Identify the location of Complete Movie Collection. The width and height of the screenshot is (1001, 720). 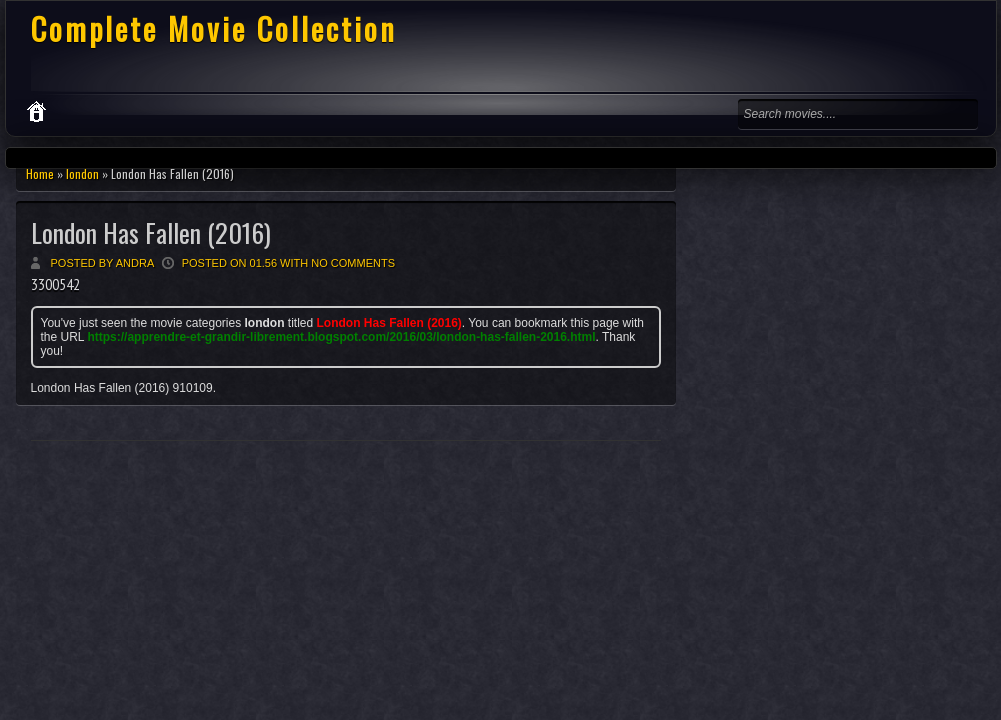
(214, 28).